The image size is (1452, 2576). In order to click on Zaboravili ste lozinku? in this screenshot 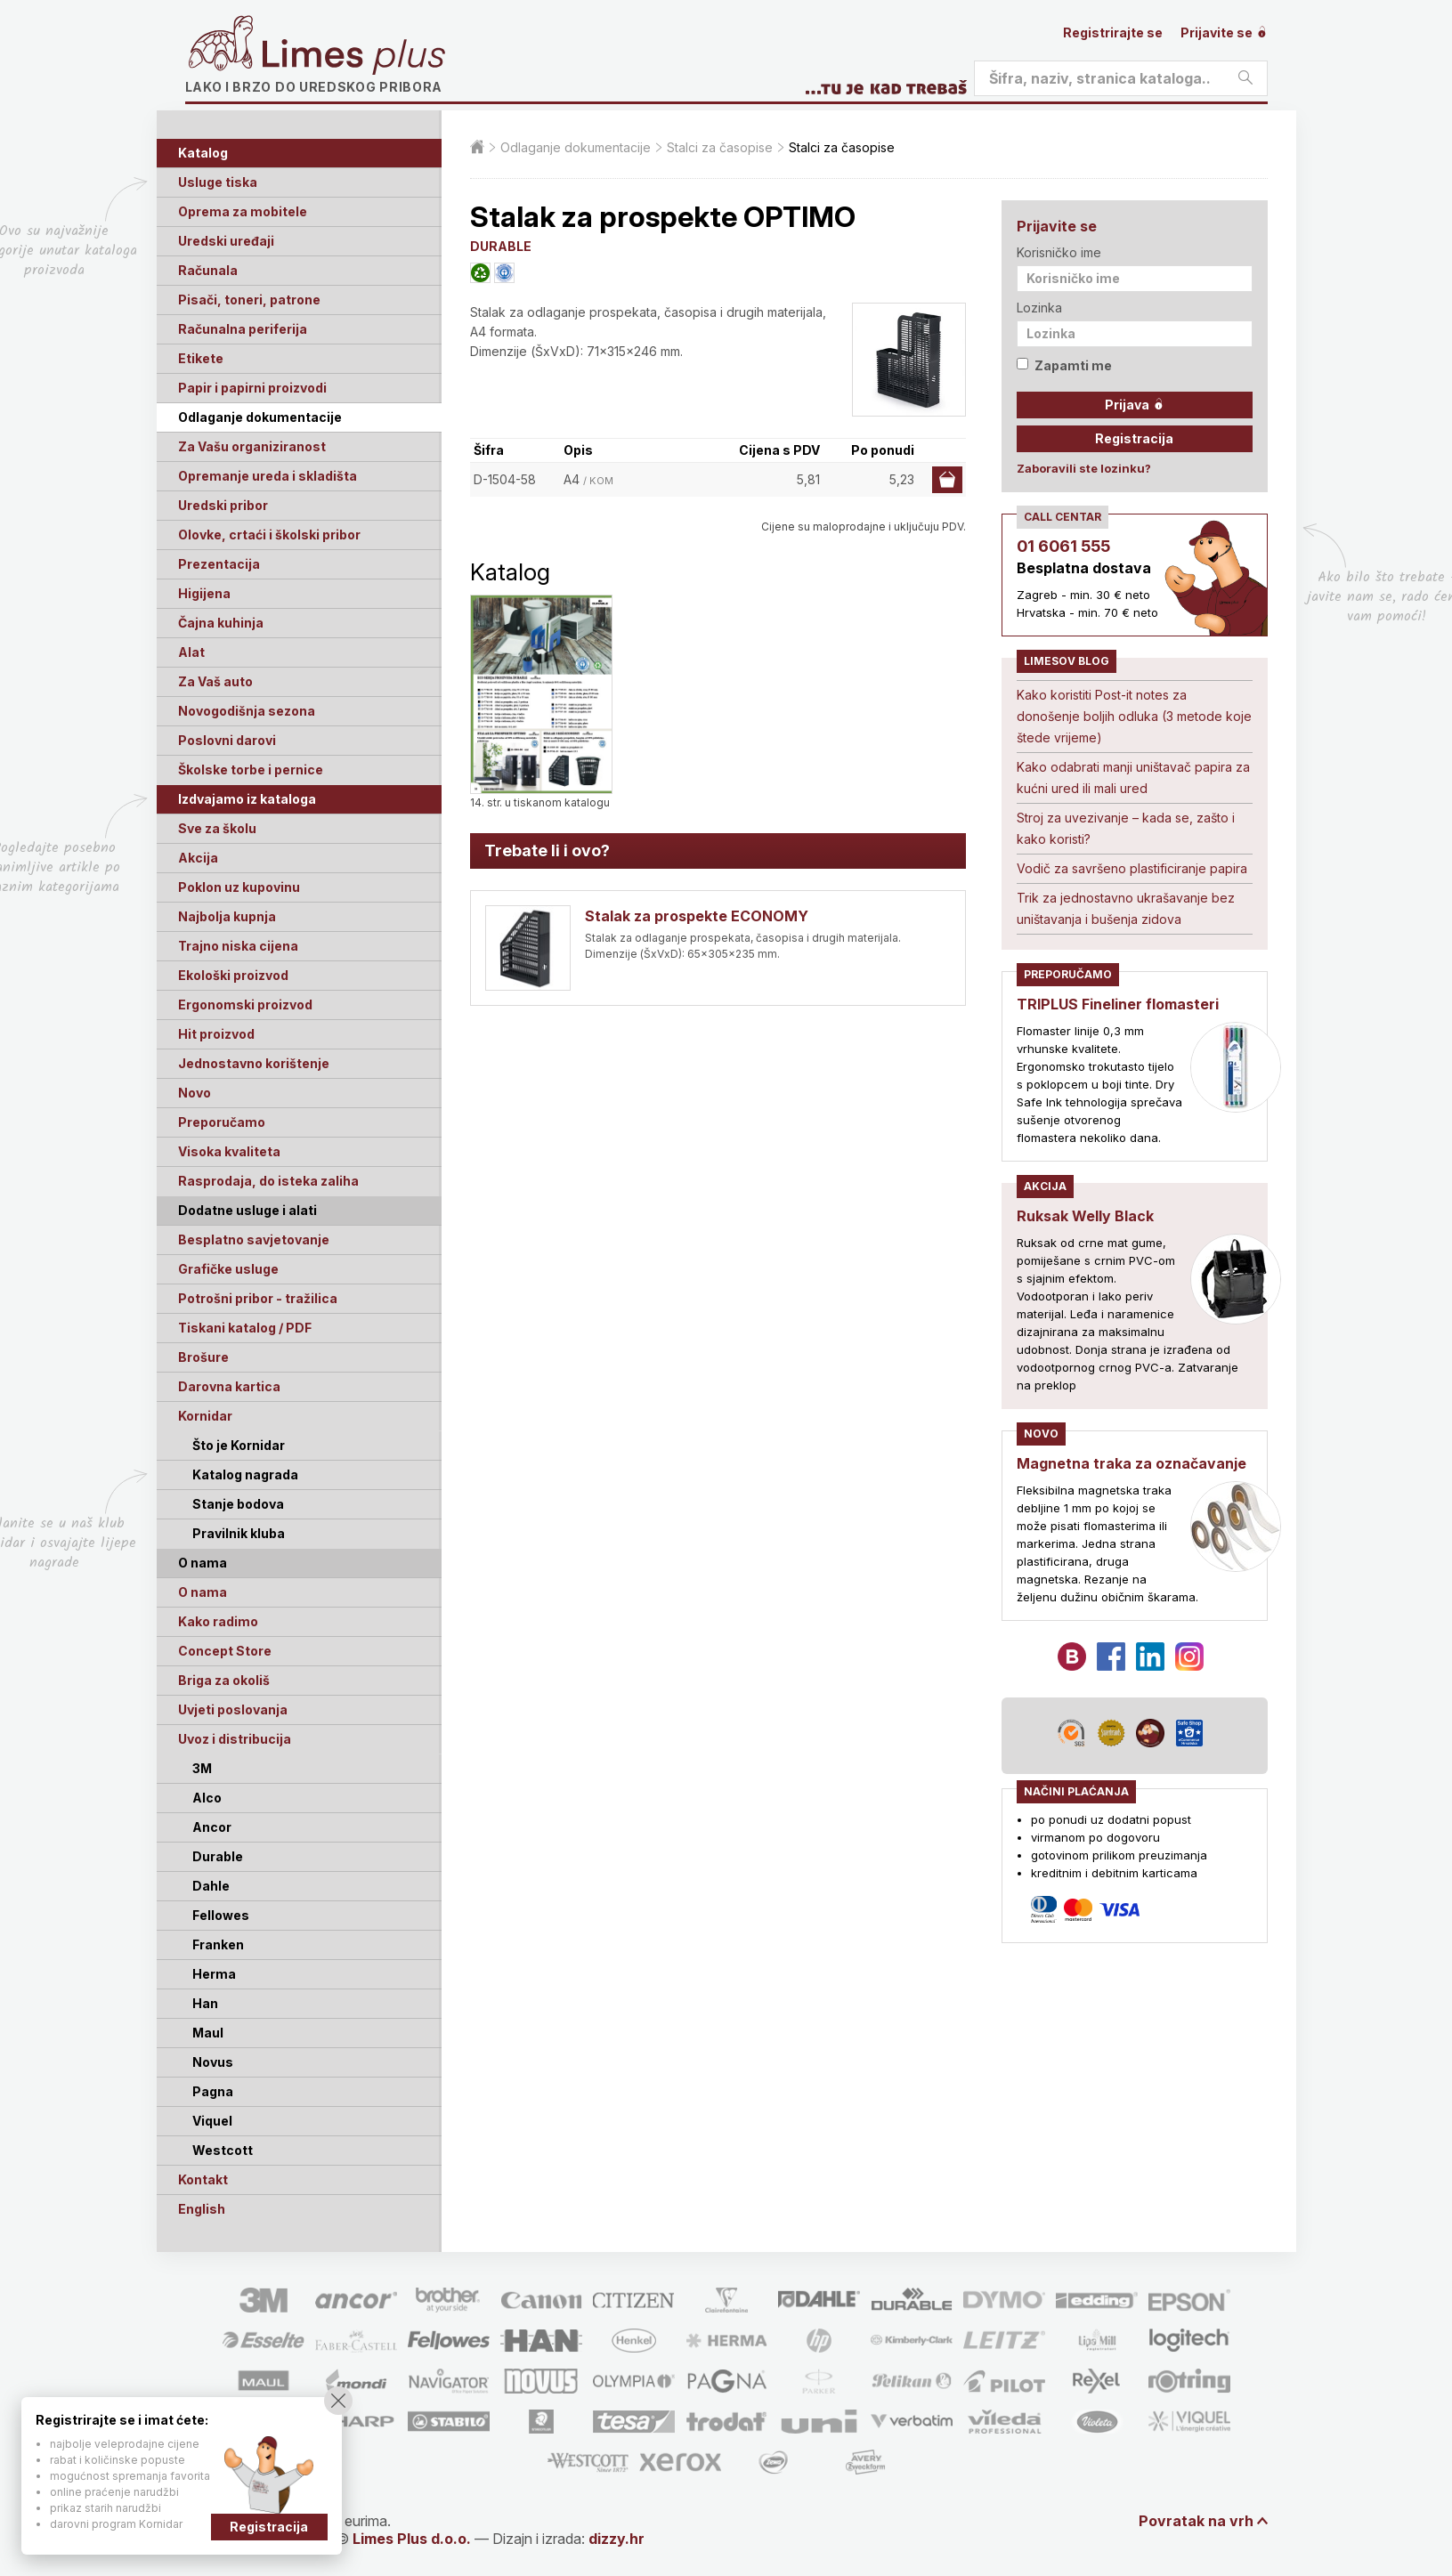, I will do `click(1084, 468)`.